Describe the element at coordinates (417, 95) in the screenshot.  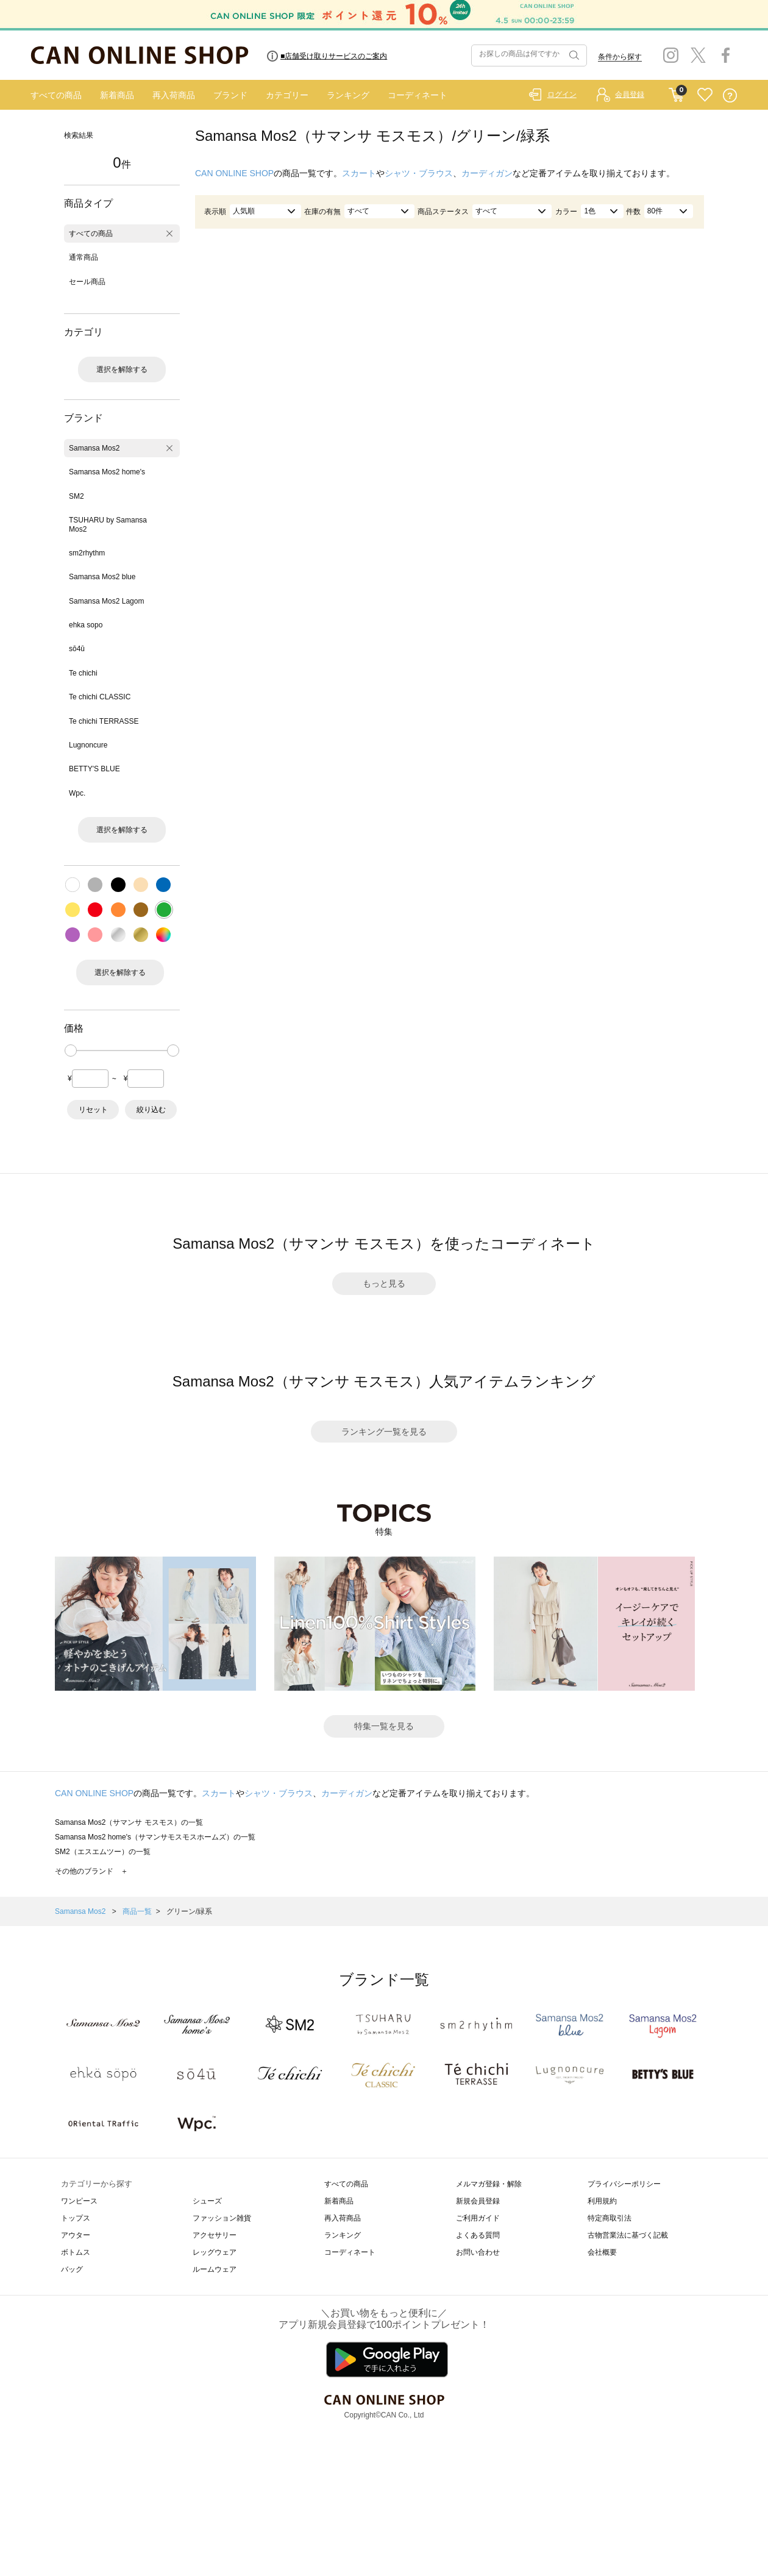
I see `コーディネート` at that location.